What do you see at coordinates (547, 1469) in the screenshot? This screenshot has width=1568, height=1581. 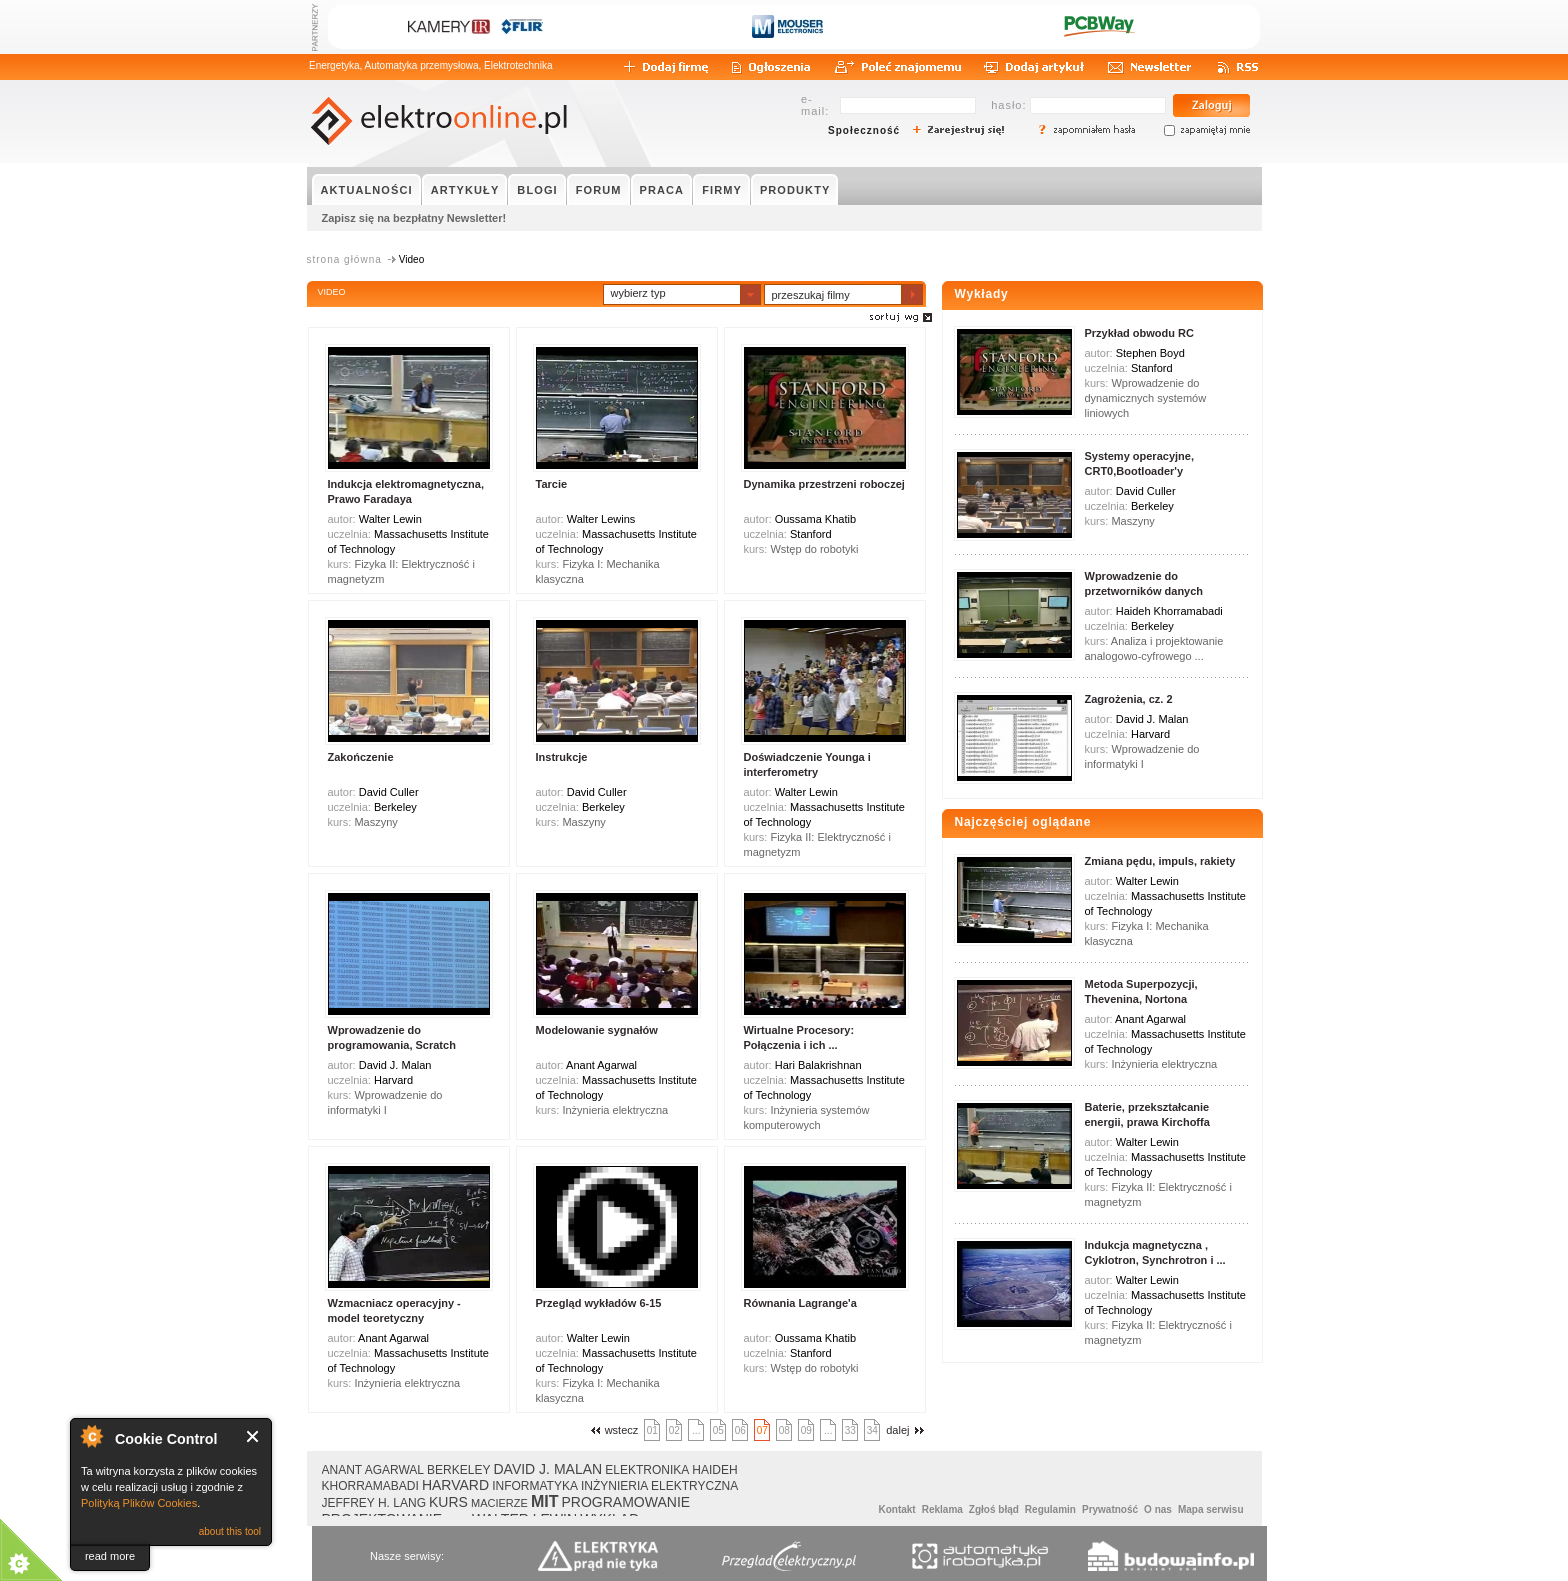 I see `DAVID J. MALAN` at bounding box center [547, 1469].